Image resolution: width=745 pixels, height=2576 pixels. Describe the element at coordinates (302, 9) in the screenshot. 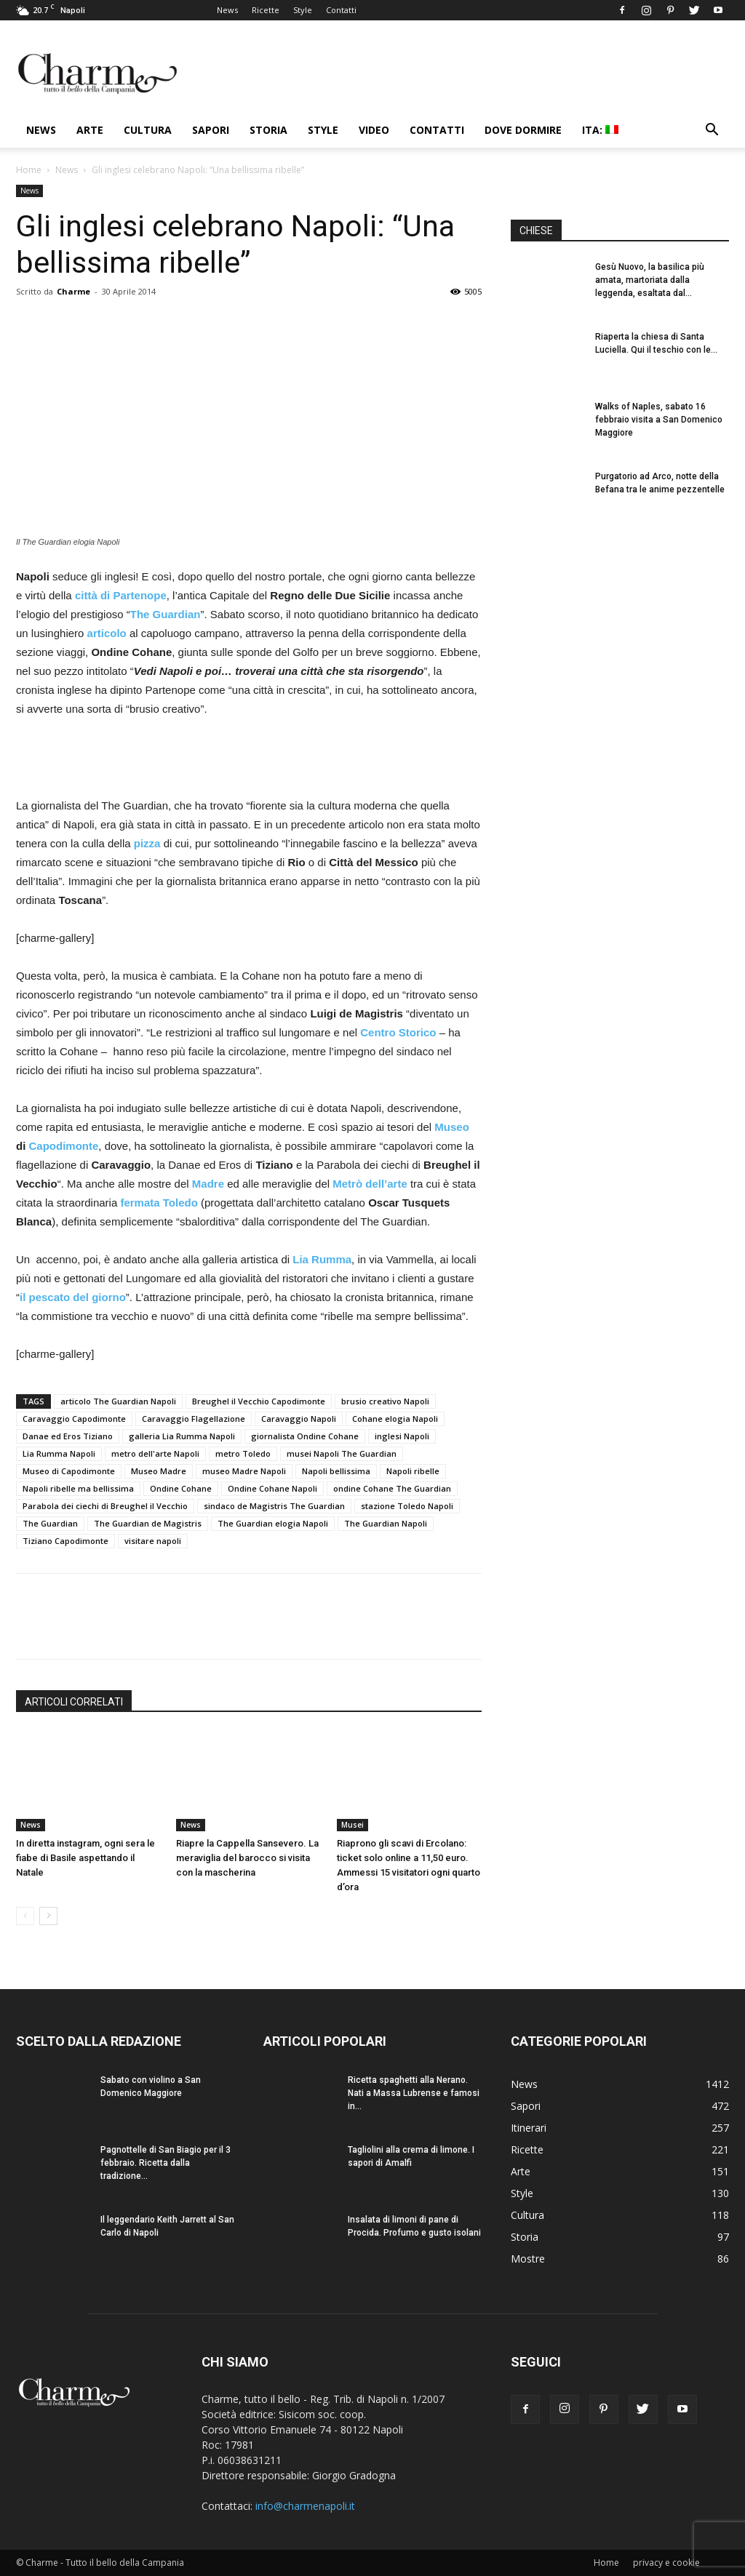

I see `Style` at that location.